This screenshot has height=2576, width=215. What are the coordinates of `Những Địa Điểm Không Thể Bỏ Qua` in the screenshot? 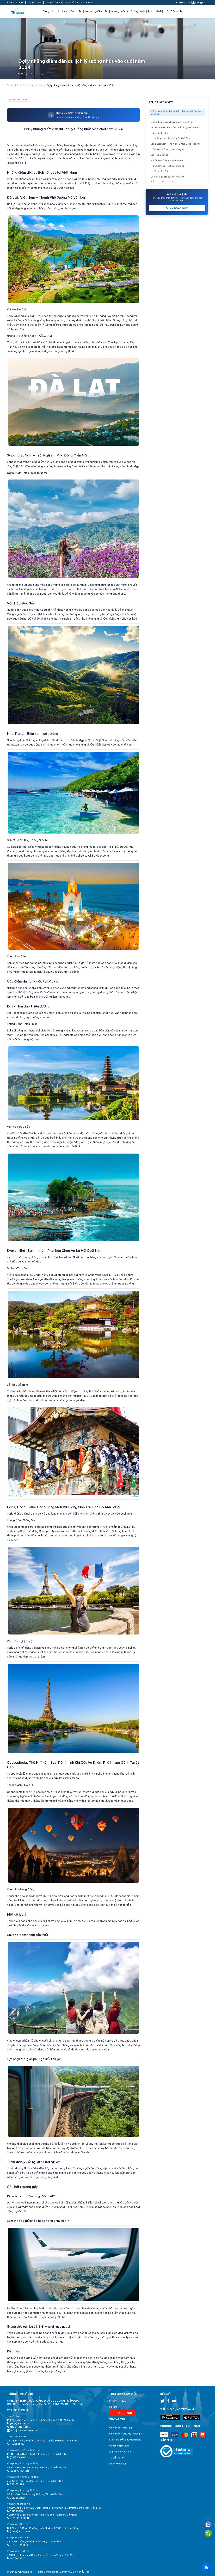 It's located at (172, 138).